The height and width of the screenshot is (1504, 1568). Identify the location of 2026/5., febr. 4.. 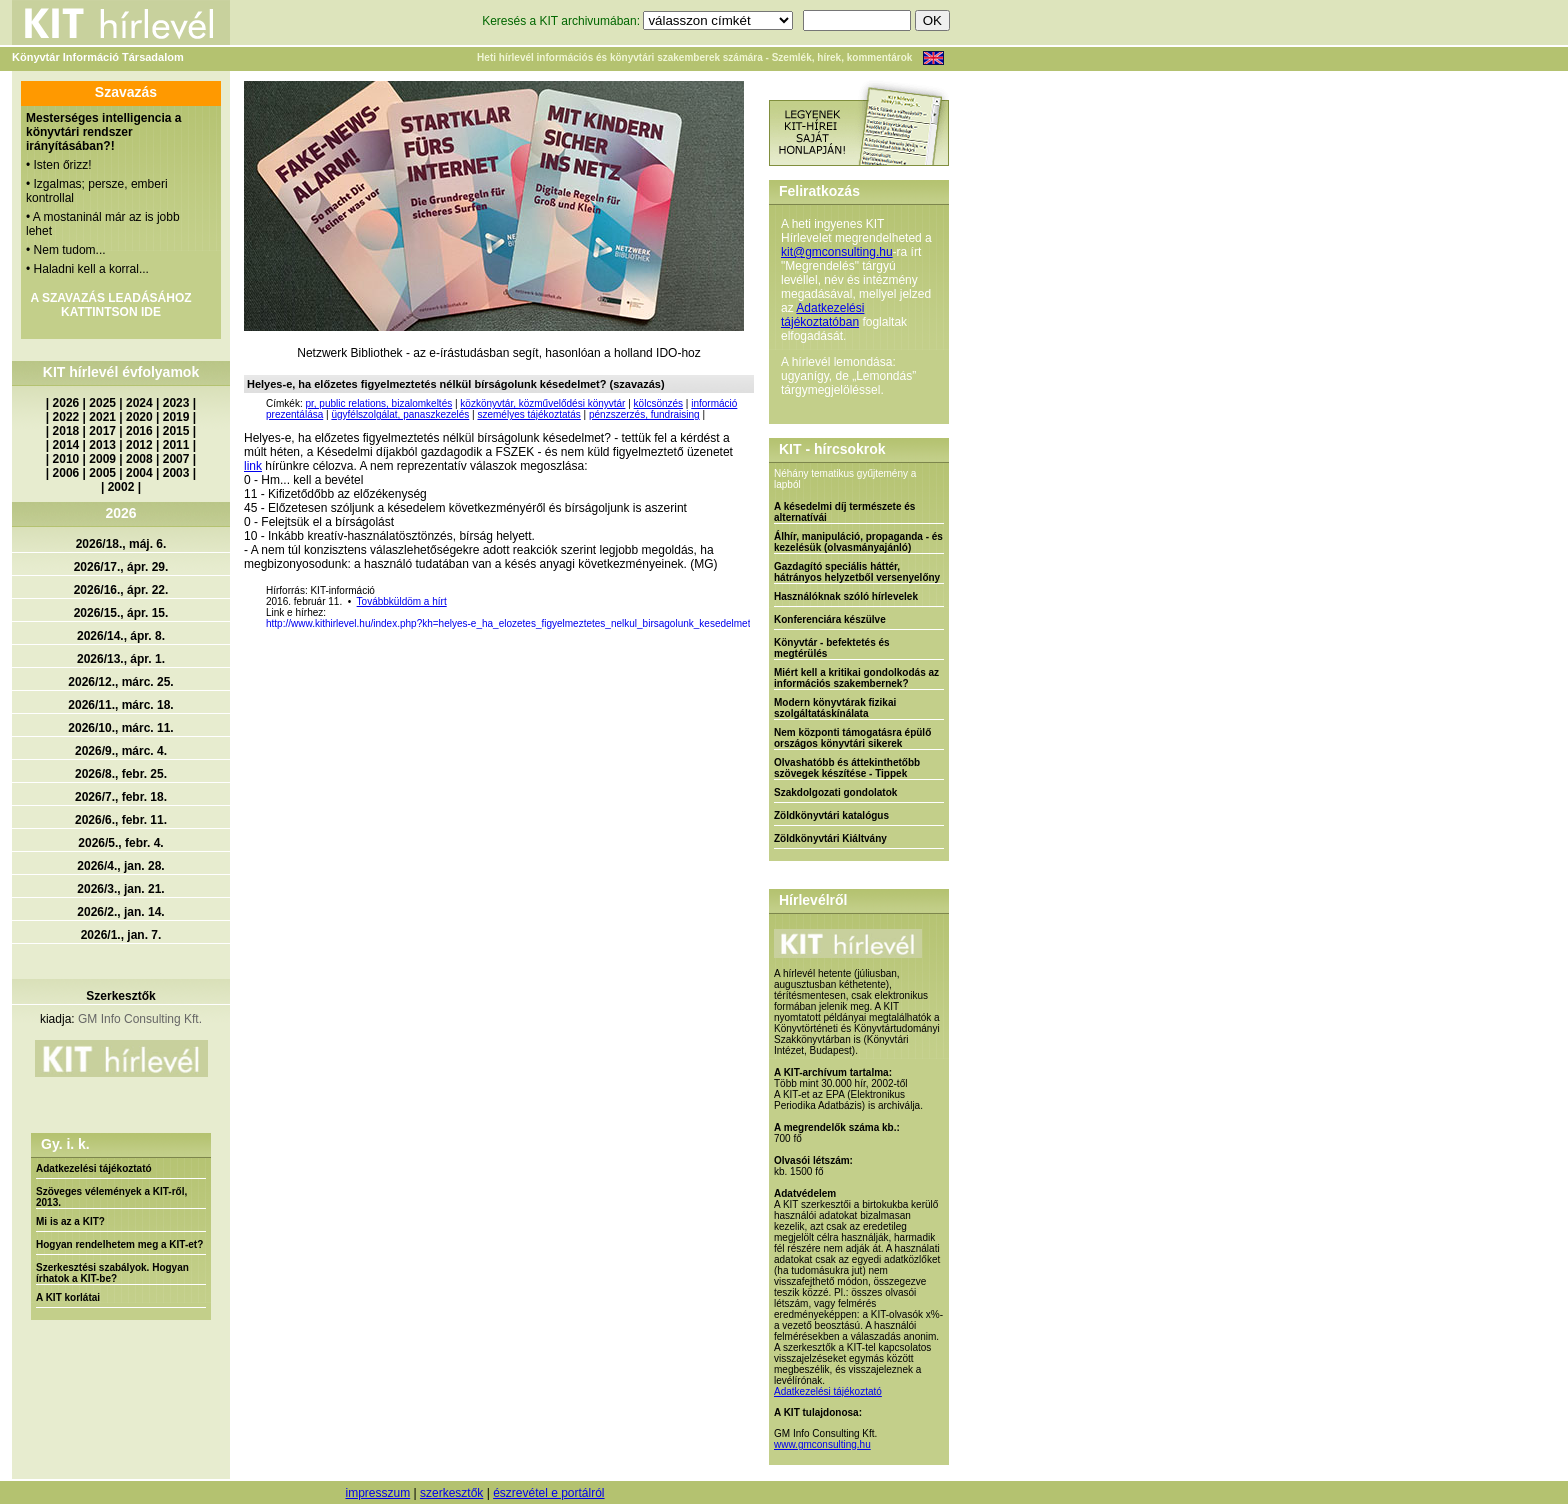
(120, 843).